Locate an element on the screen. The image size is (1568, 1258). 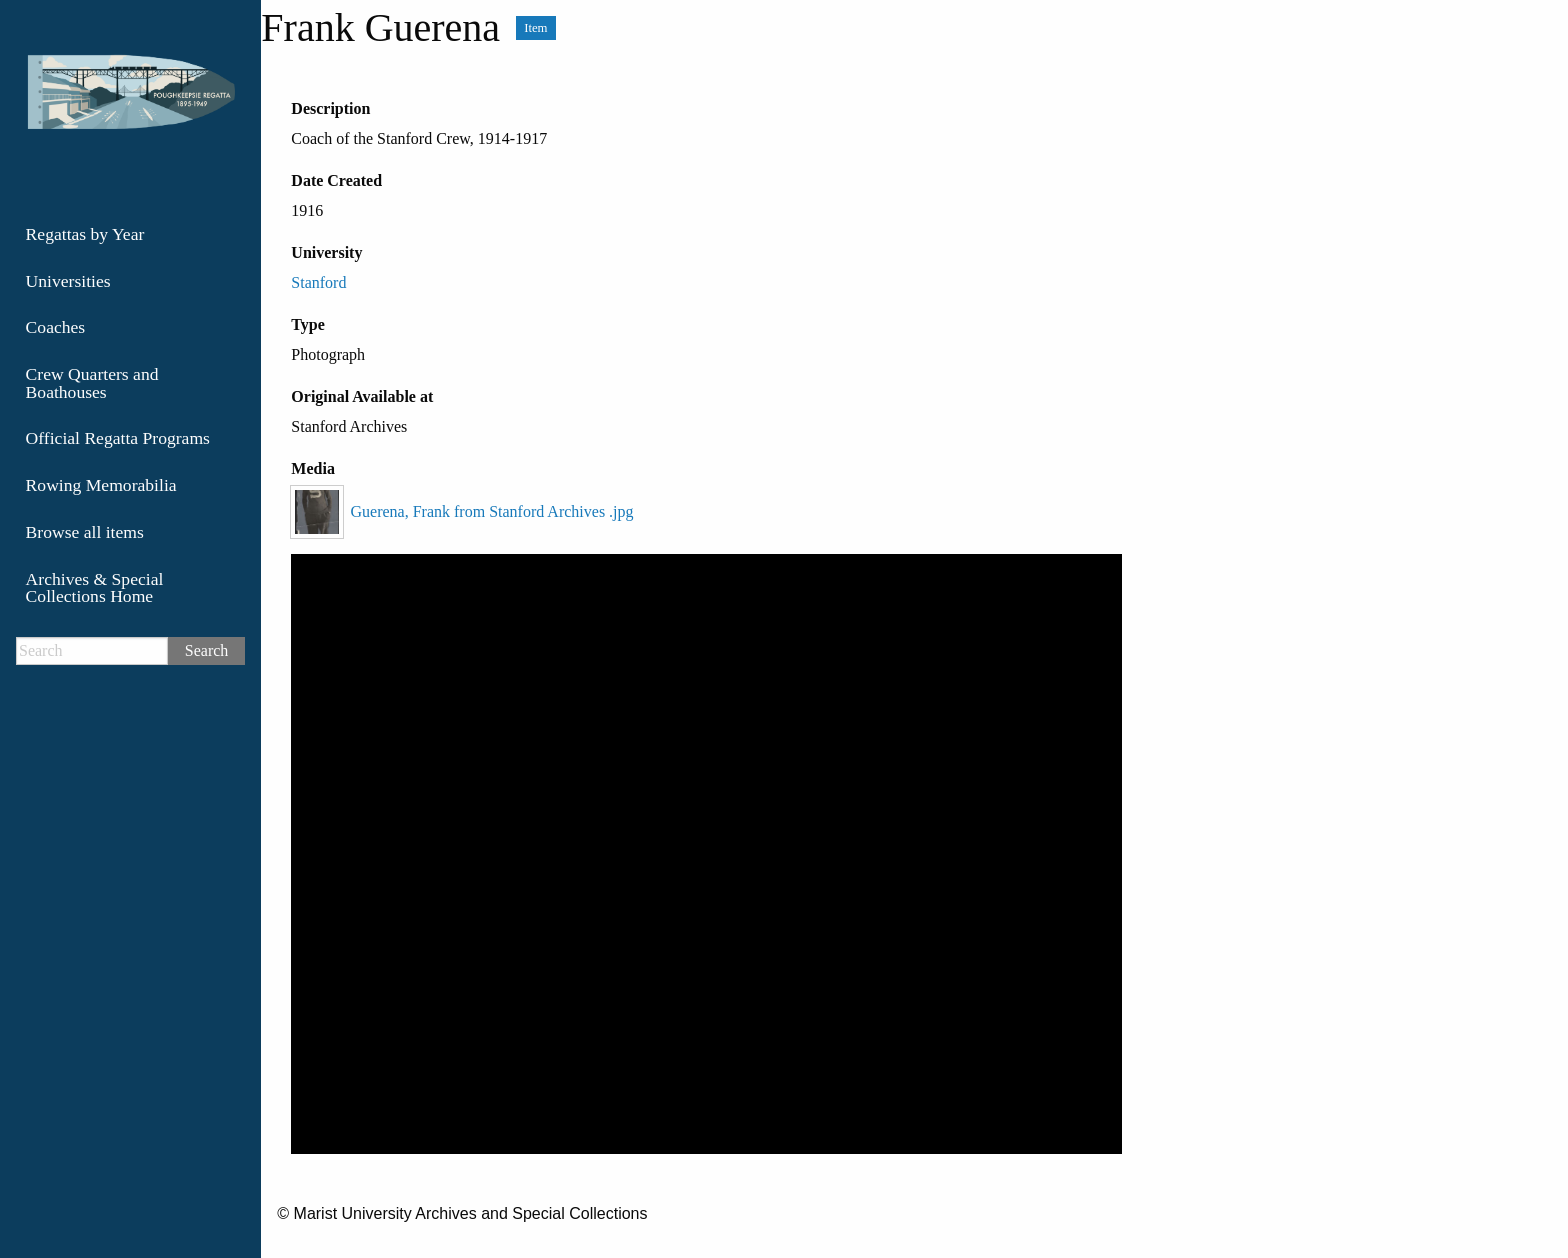
[Search] is located at coordinates (92, 651).